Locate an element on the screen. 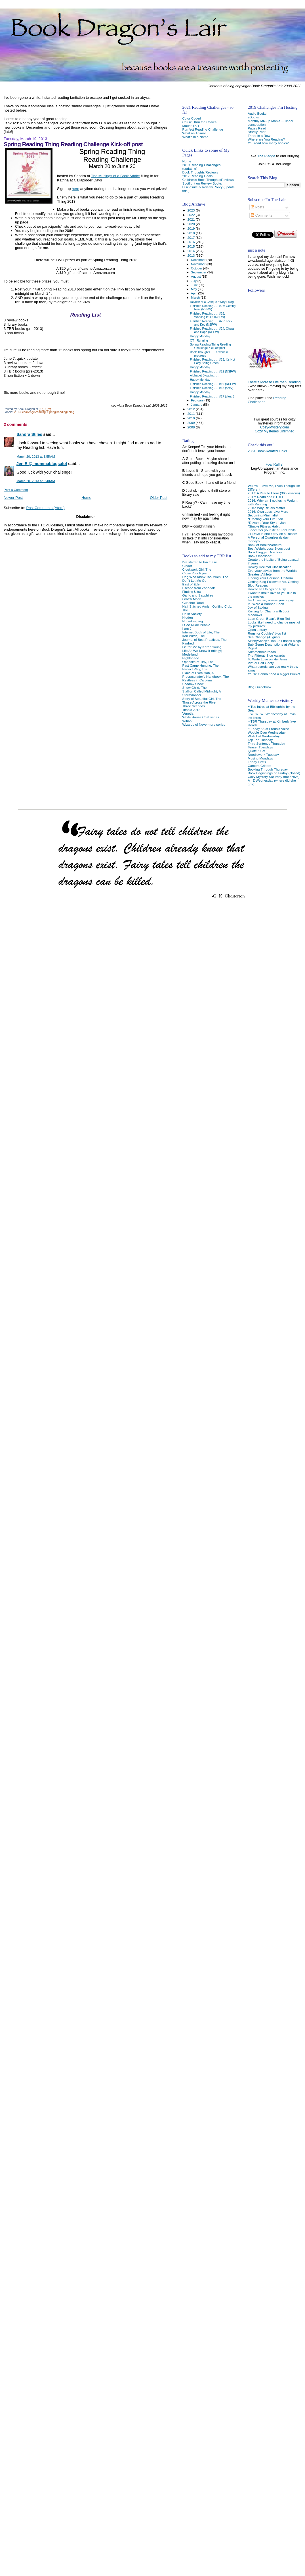  Sea Change (August) is located at coordinates (264, 637).